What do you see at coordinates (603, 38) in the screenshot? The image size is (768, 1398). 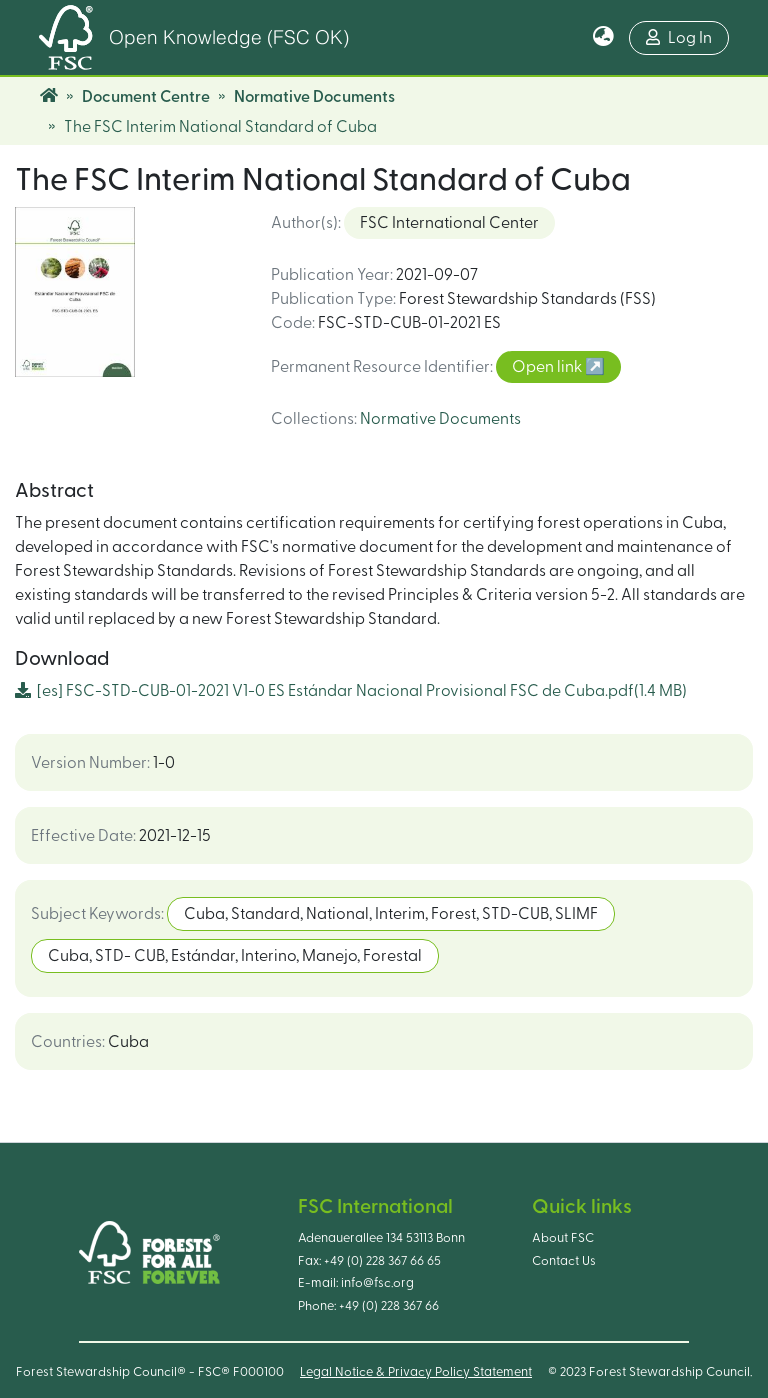 I see `[button]` at bounding box center [603, 38].